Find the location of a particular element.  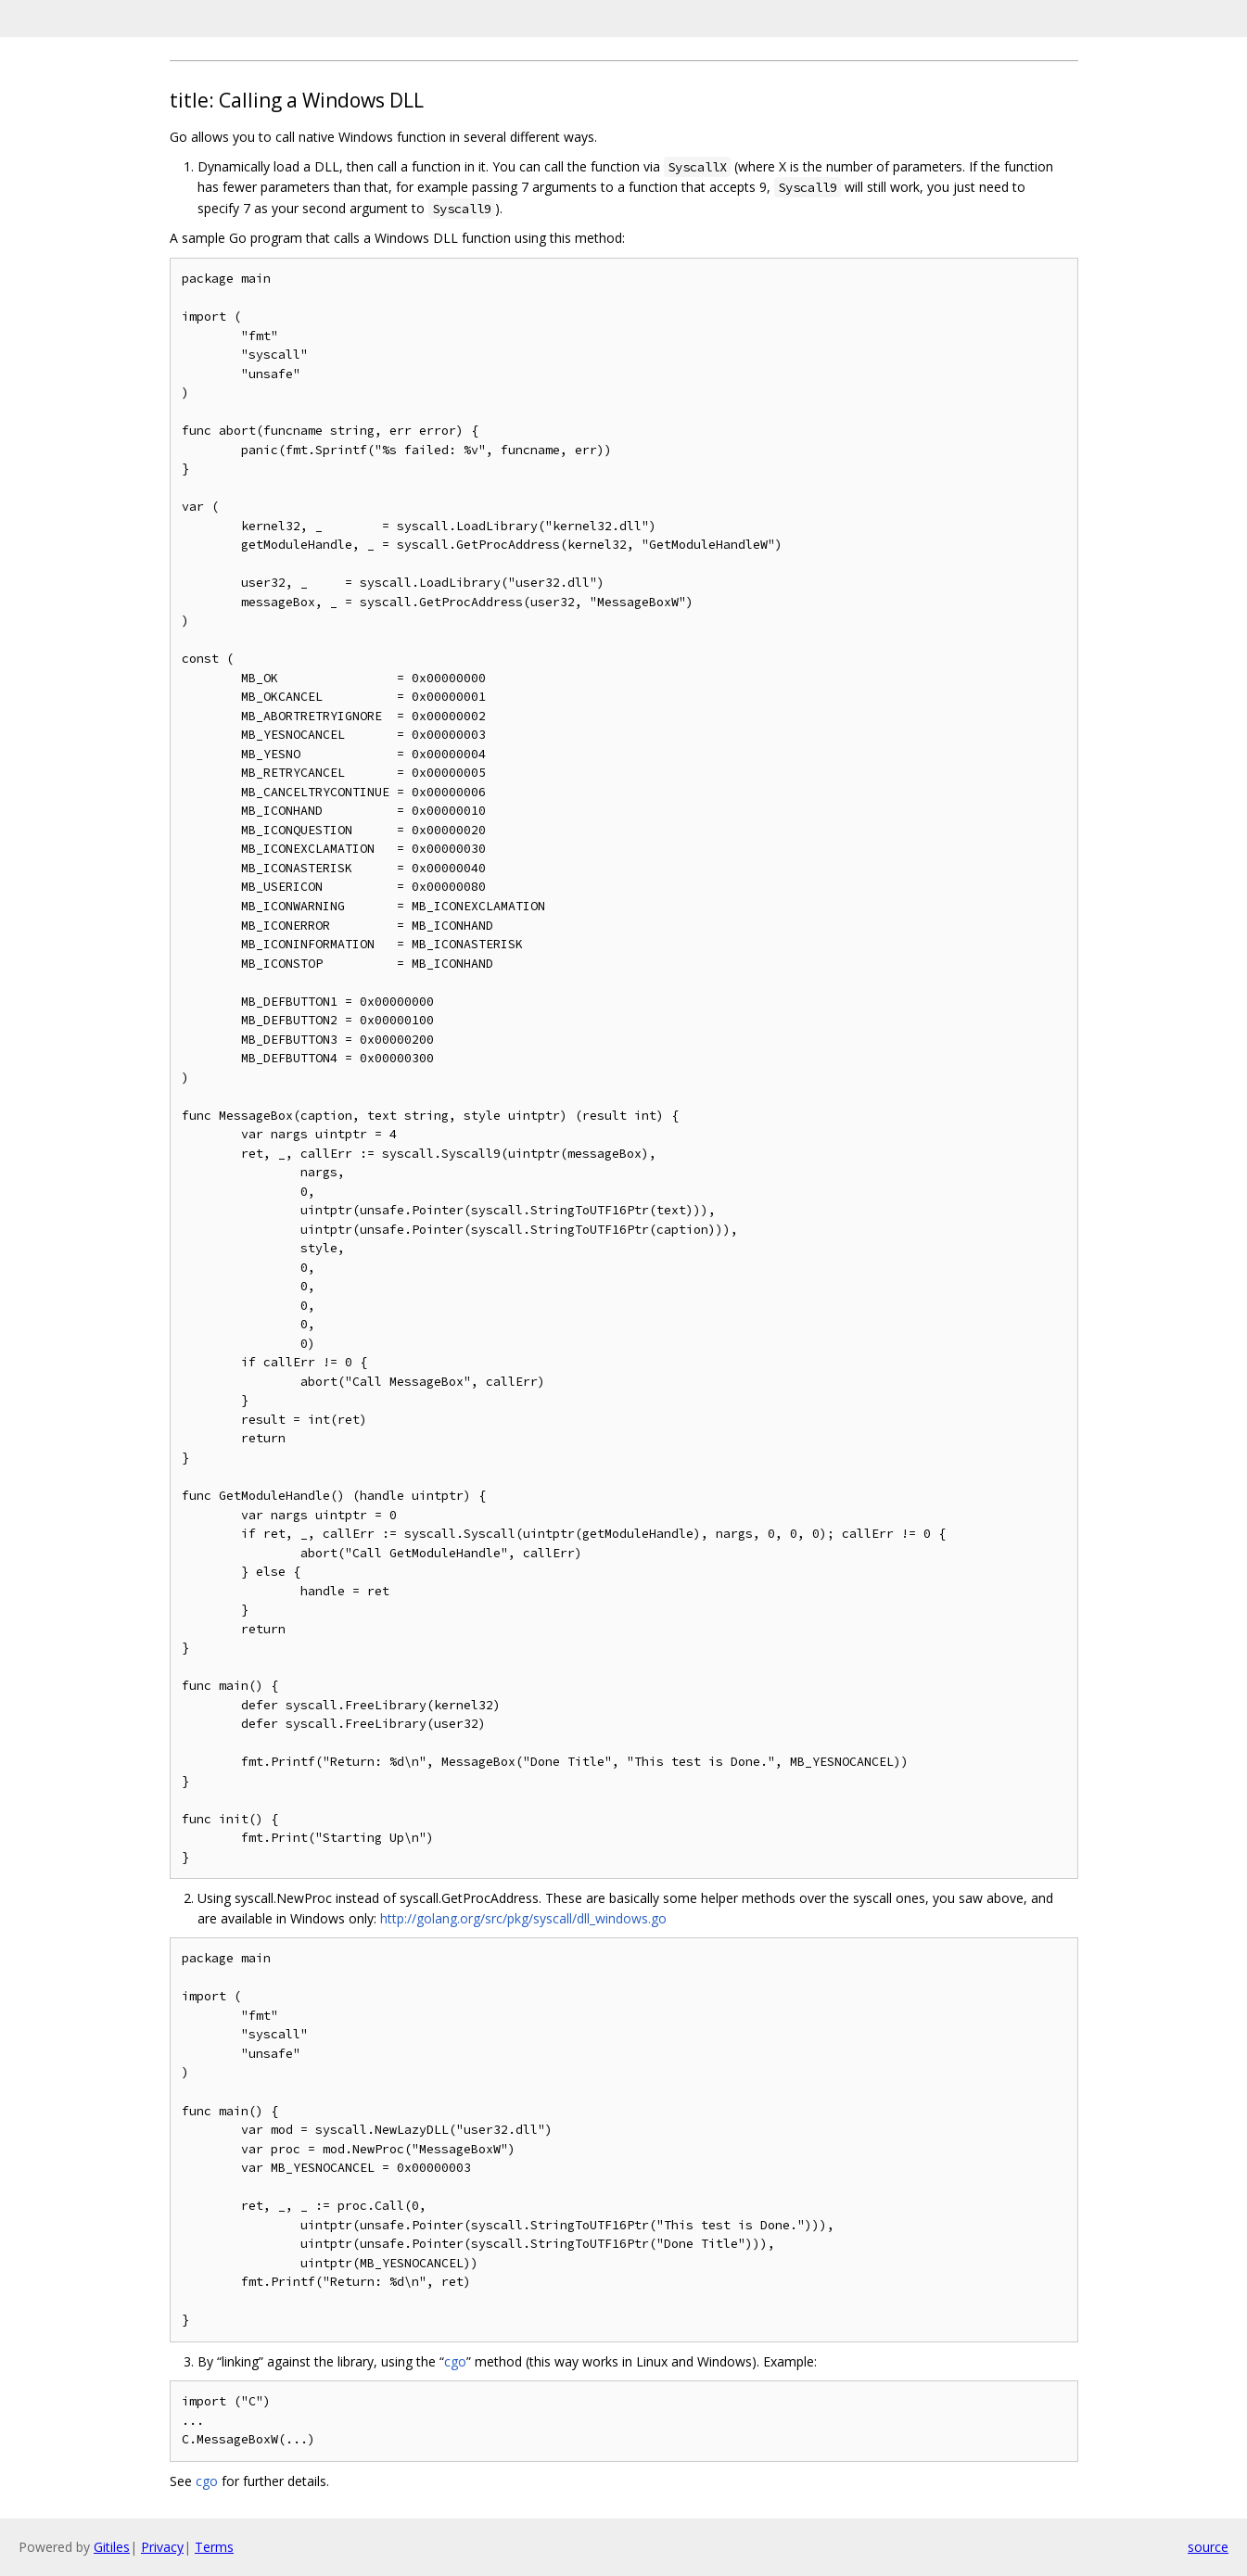

source is located at coordinates (1208, 2547).